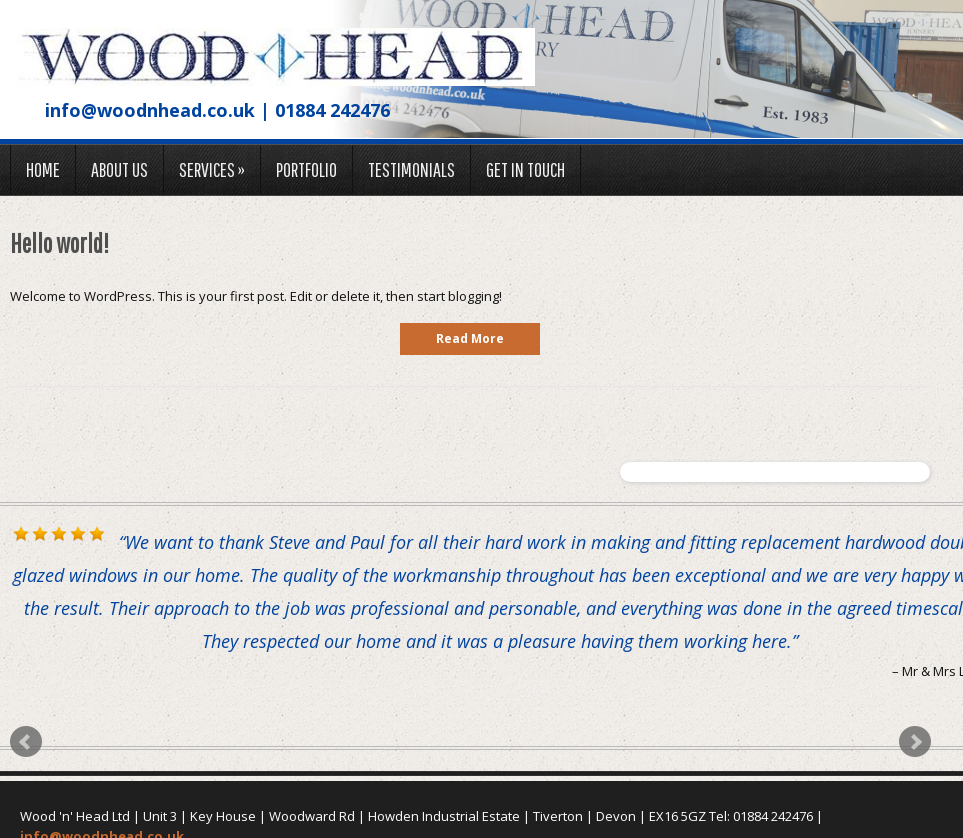  I want to click on Services, so click(212, 169).